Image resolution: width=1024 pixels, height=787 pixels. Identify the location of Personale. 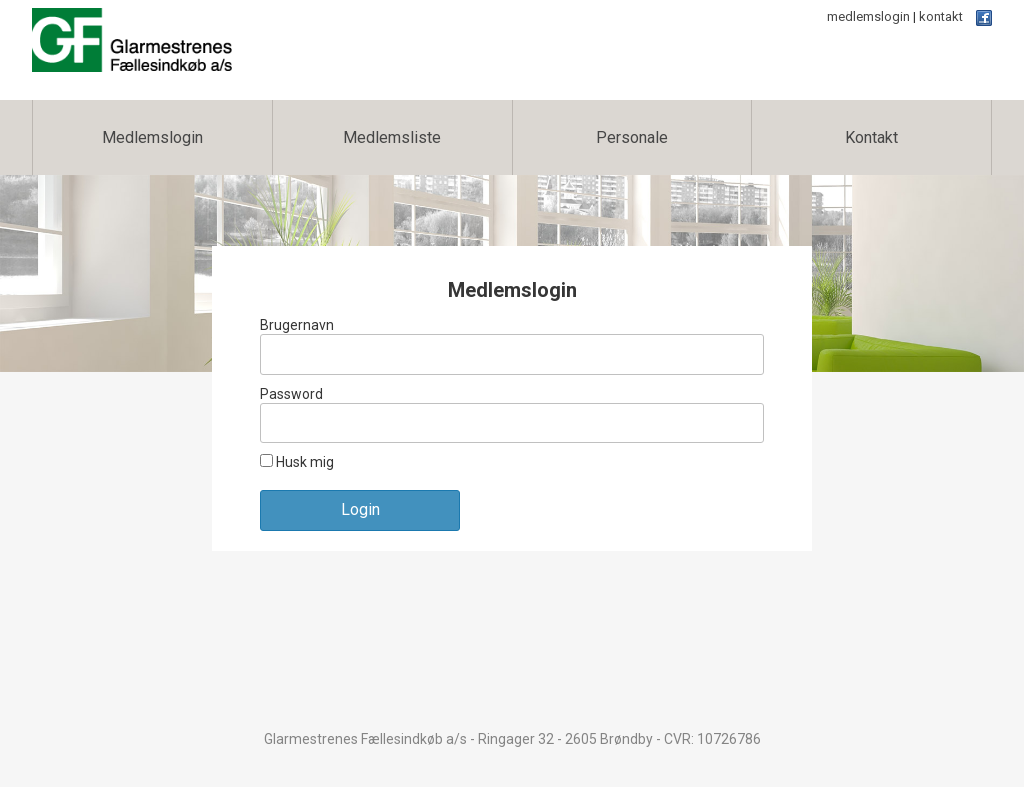
(632, 137).